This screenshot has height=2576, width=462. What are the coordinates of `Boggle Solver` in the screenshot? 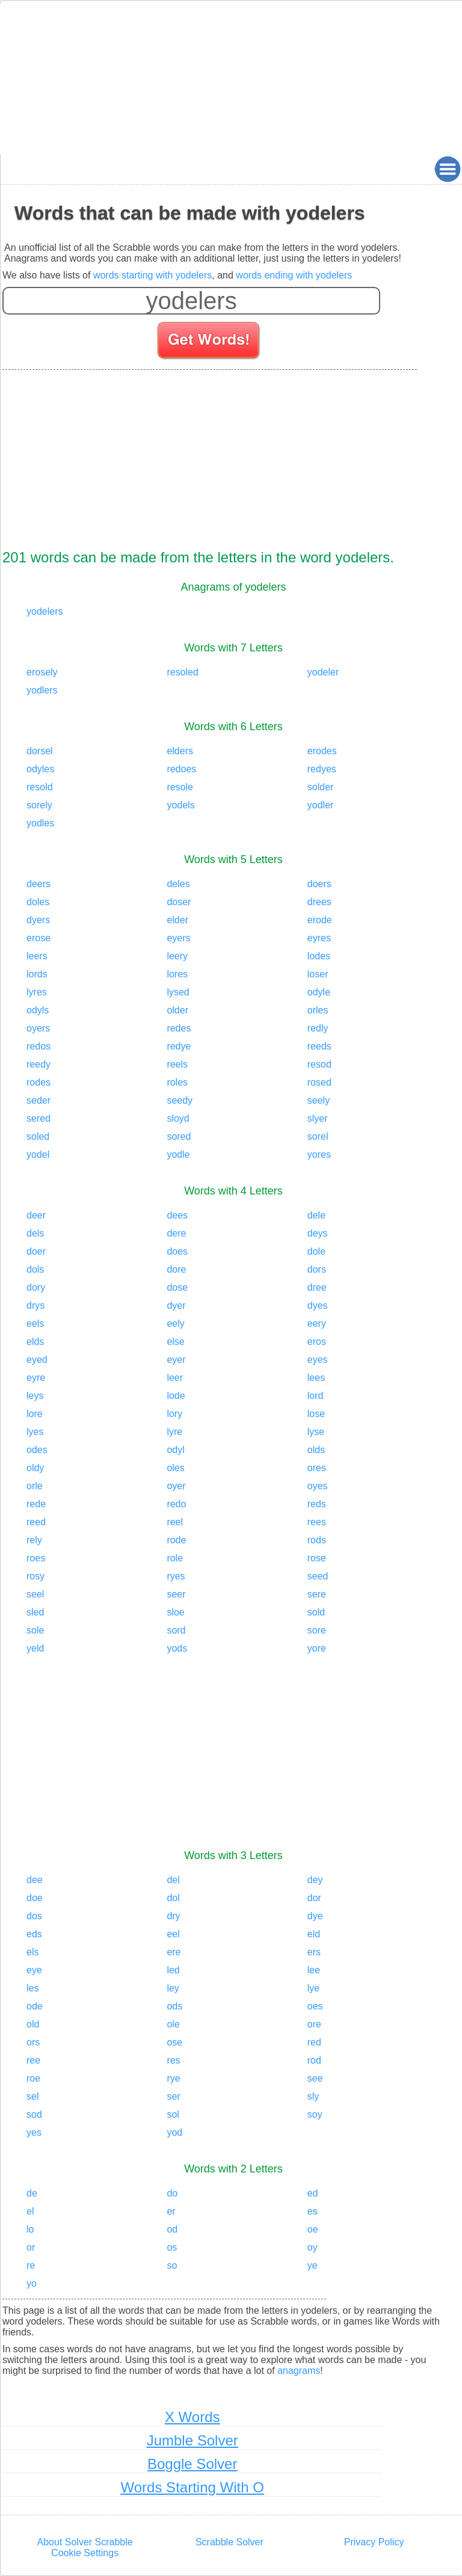 It's located at (192, 2464).